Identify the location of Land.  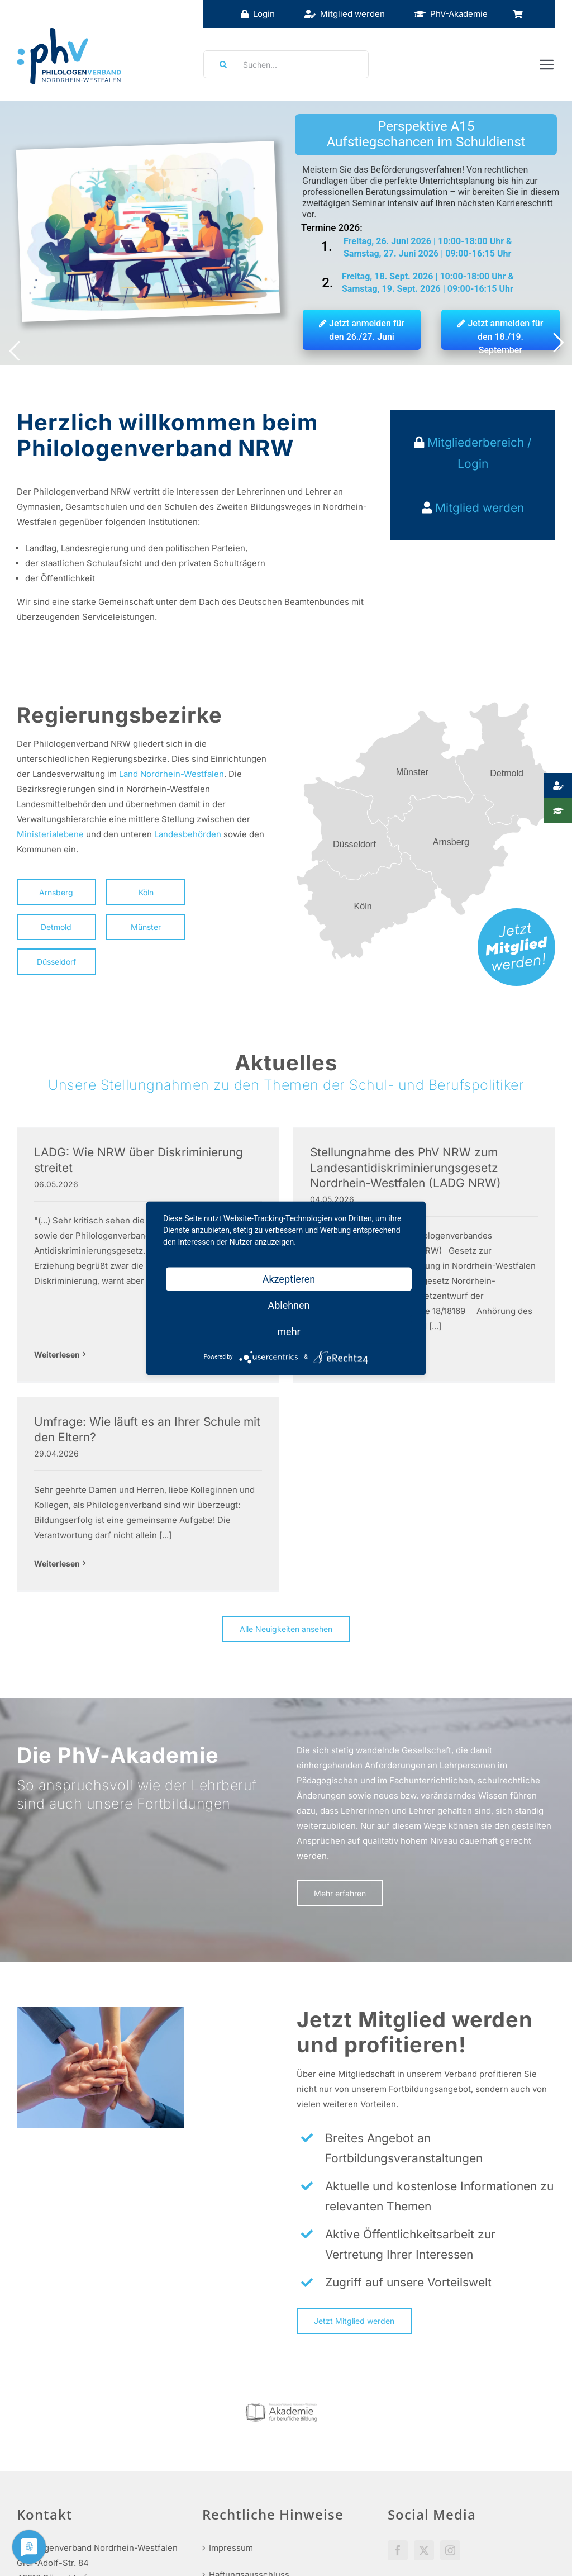
(128, 773).